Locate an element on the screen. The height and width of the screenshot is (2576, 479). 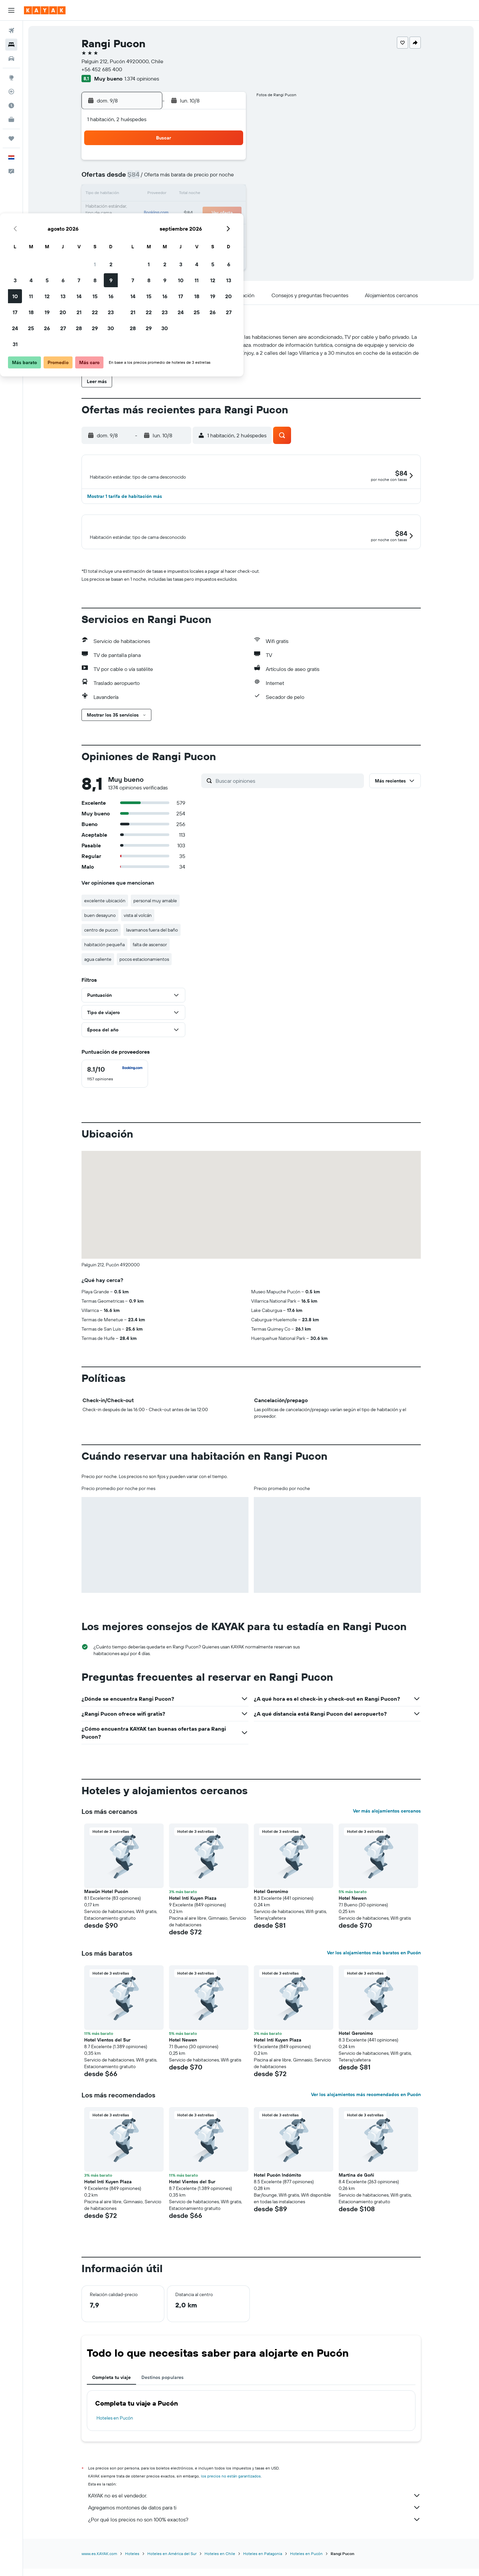
Hotel Vientos del Sur [button] is located at coordinates (107, 2055).